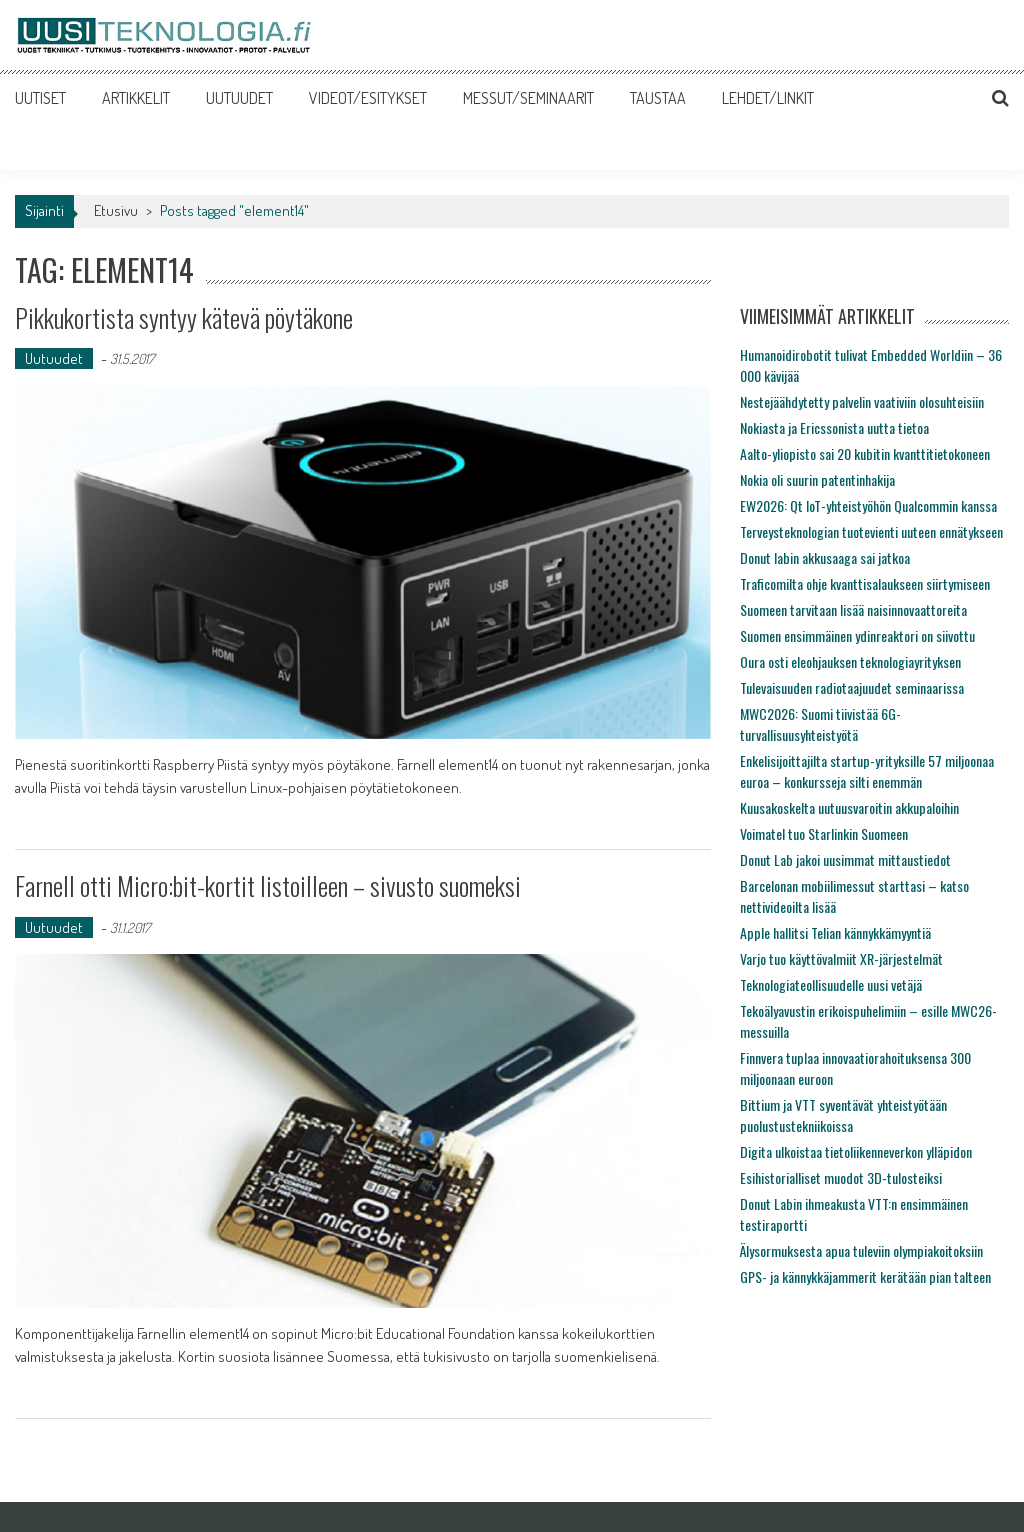 This screenshot has width=1024, height=1532. I want to click on Tulevaisuuden radiotaajuudet seminaarissa, so click(852, 687).